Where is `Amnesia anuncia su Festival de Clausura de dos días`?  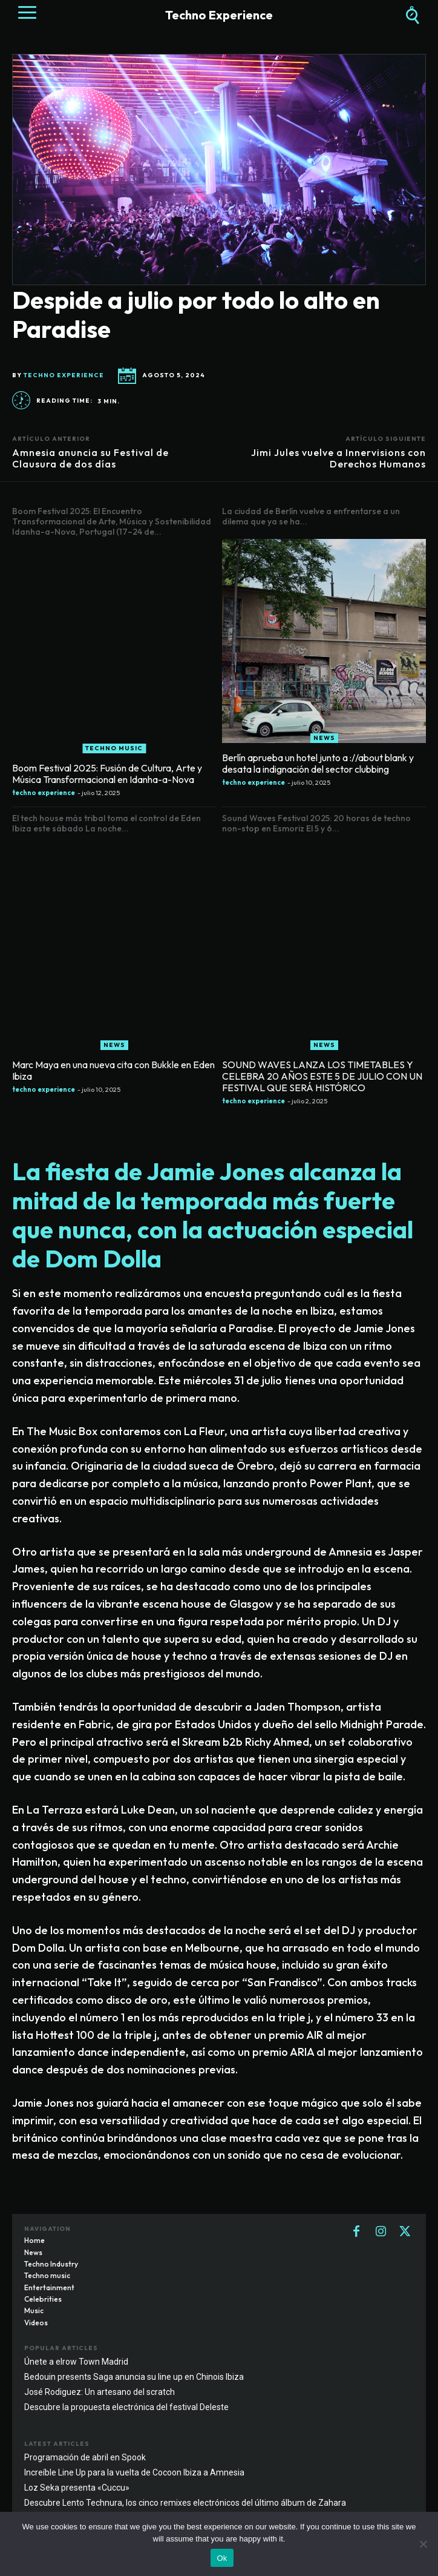
Amnesia anuncia su Festival de Clausura de dos días is located at coordinates (90, 458).